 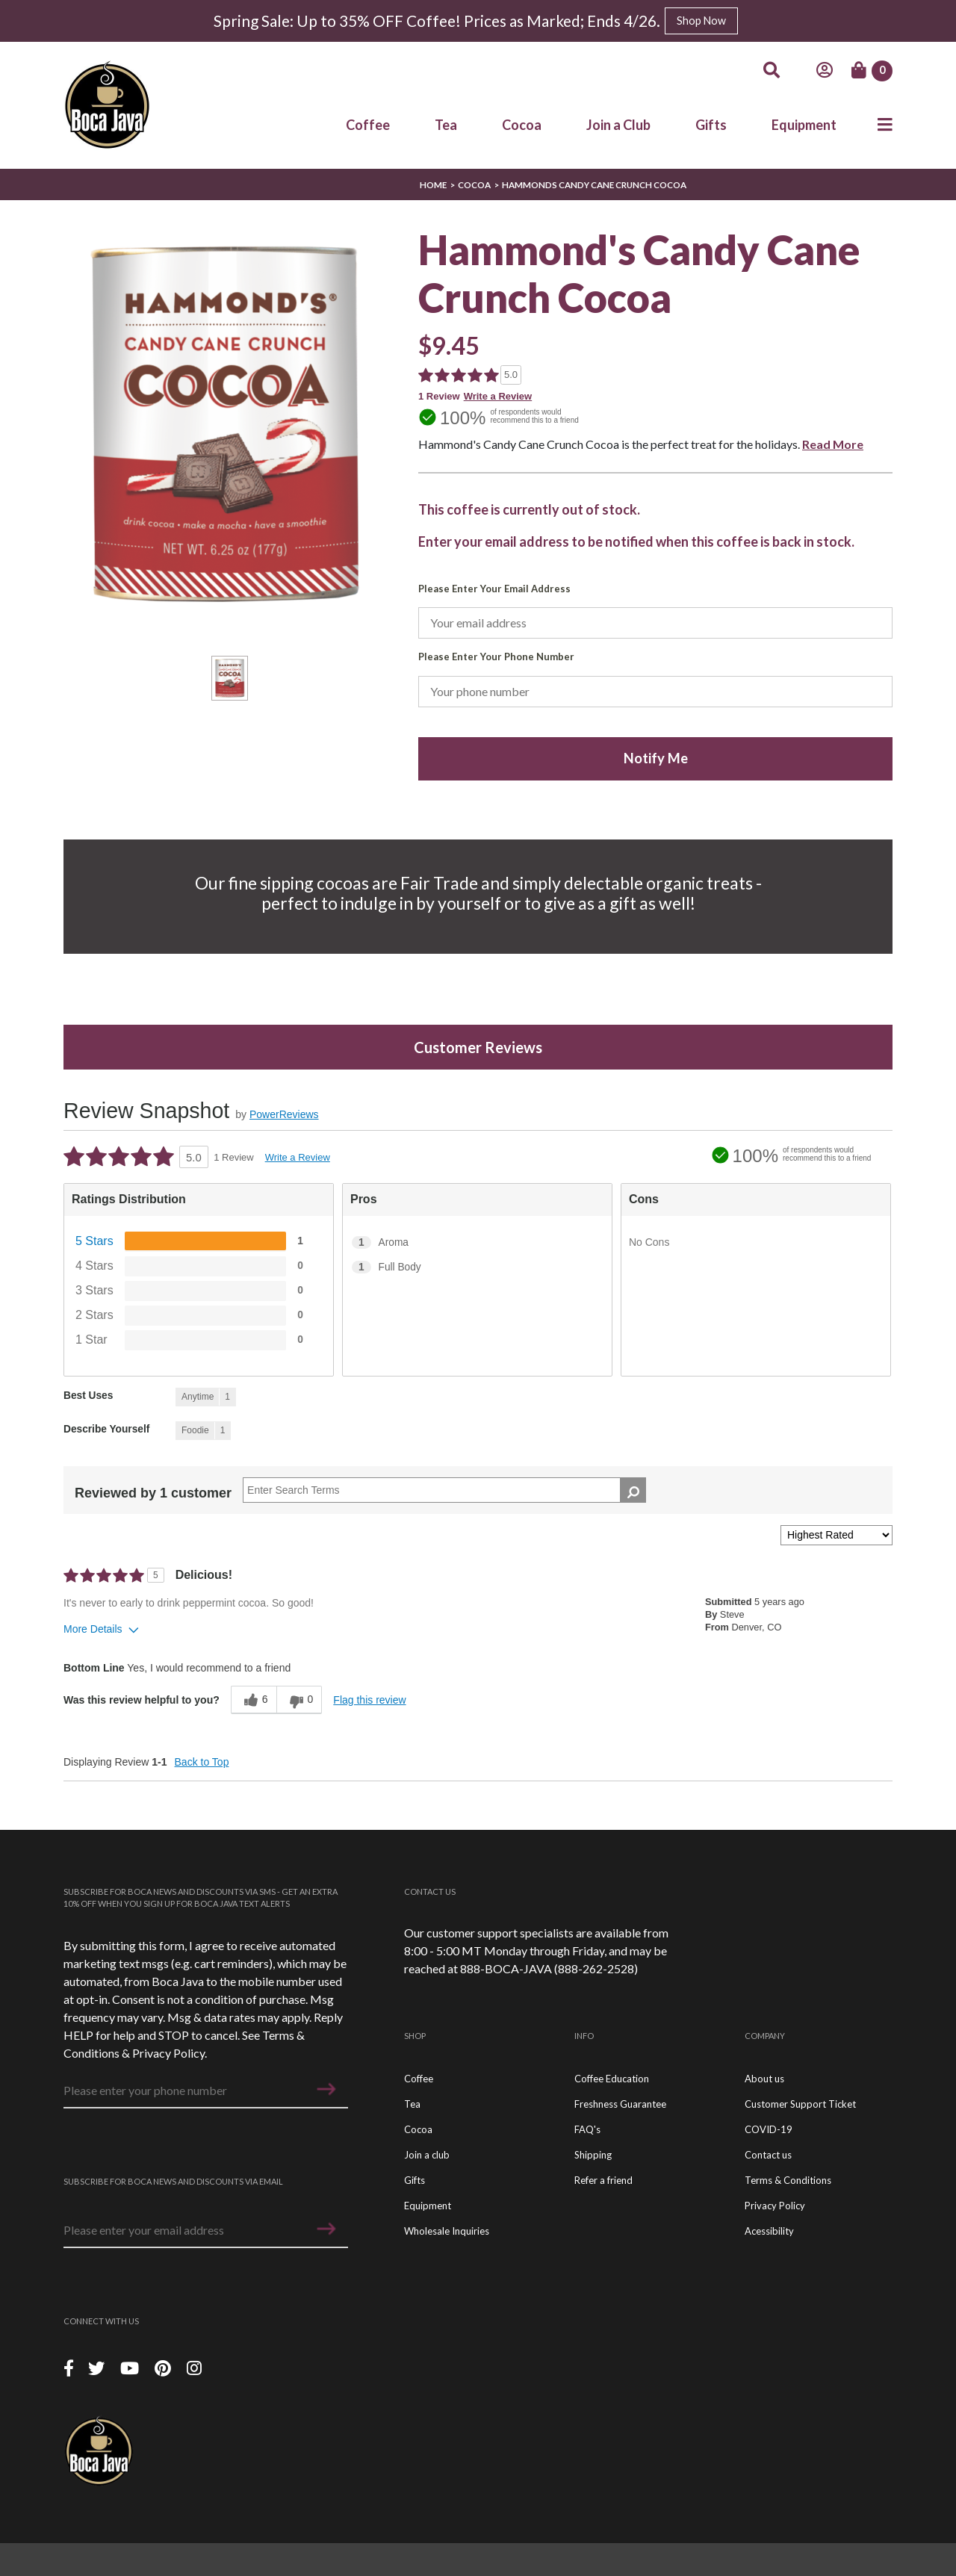 What do you see at coordinates (131, 2367) in the screenshot?
I see `[YouTube]` at bounding box center [131, 2367].